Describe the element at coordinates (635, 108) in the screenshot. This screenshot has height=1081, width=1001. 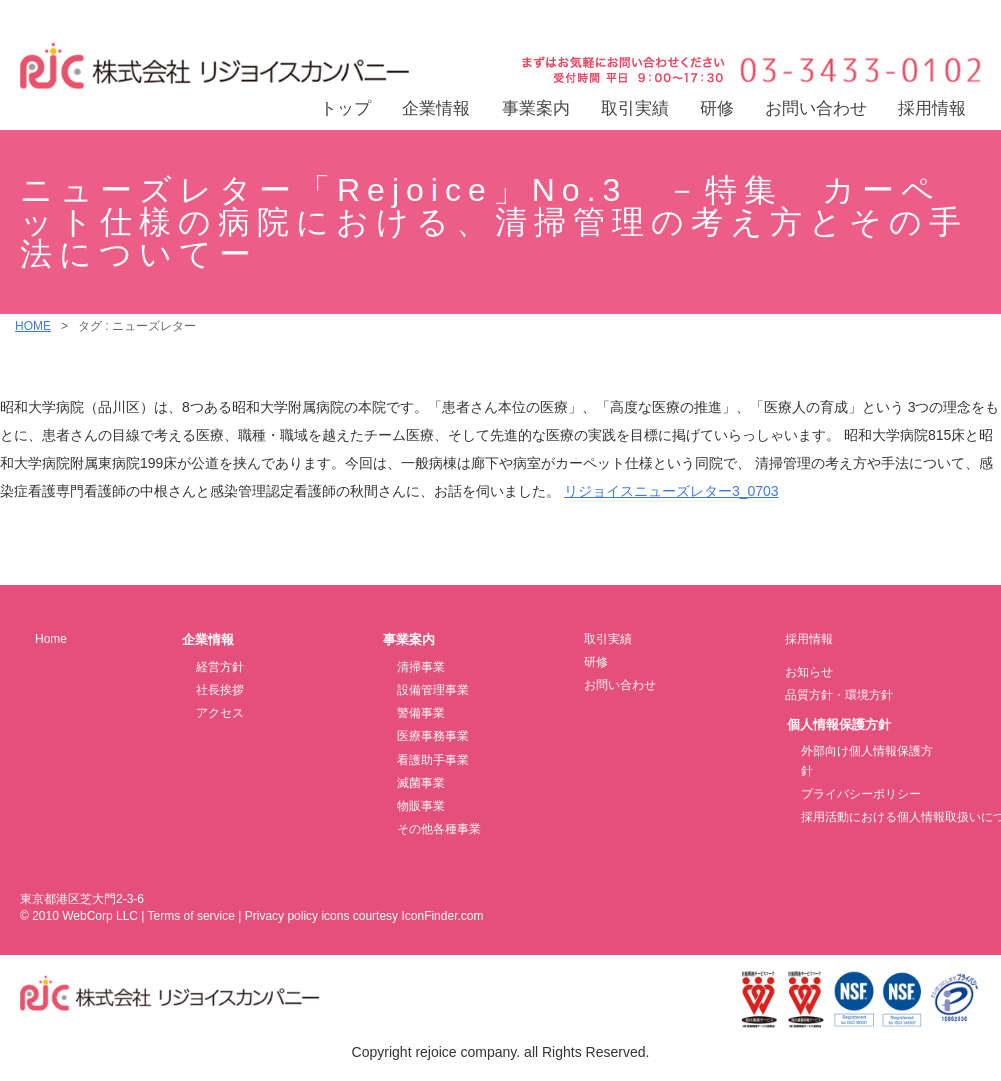
I see `取引実績` at that location.